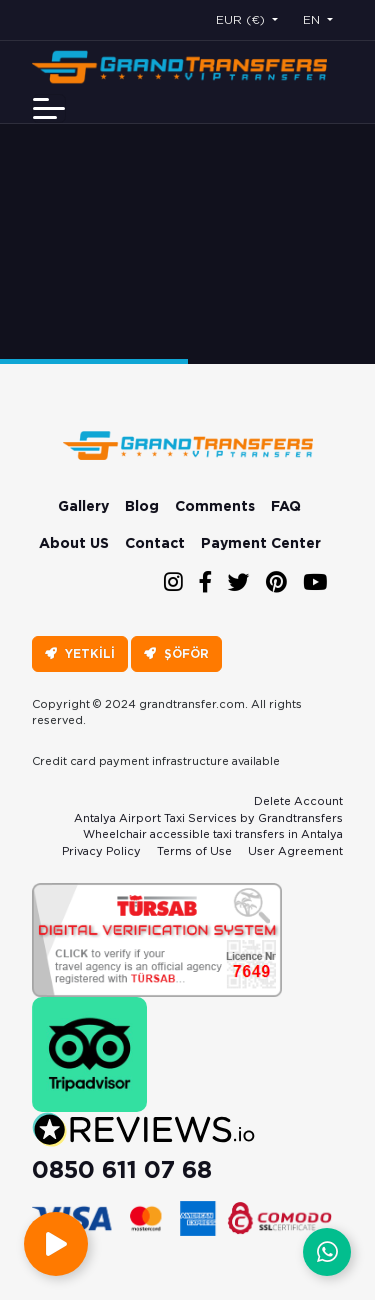 The image size is (375, 1300). What do you see at coordinates (295, 851) in the screenshot?
I see `User Agreement` at bounding box center [295, 851].